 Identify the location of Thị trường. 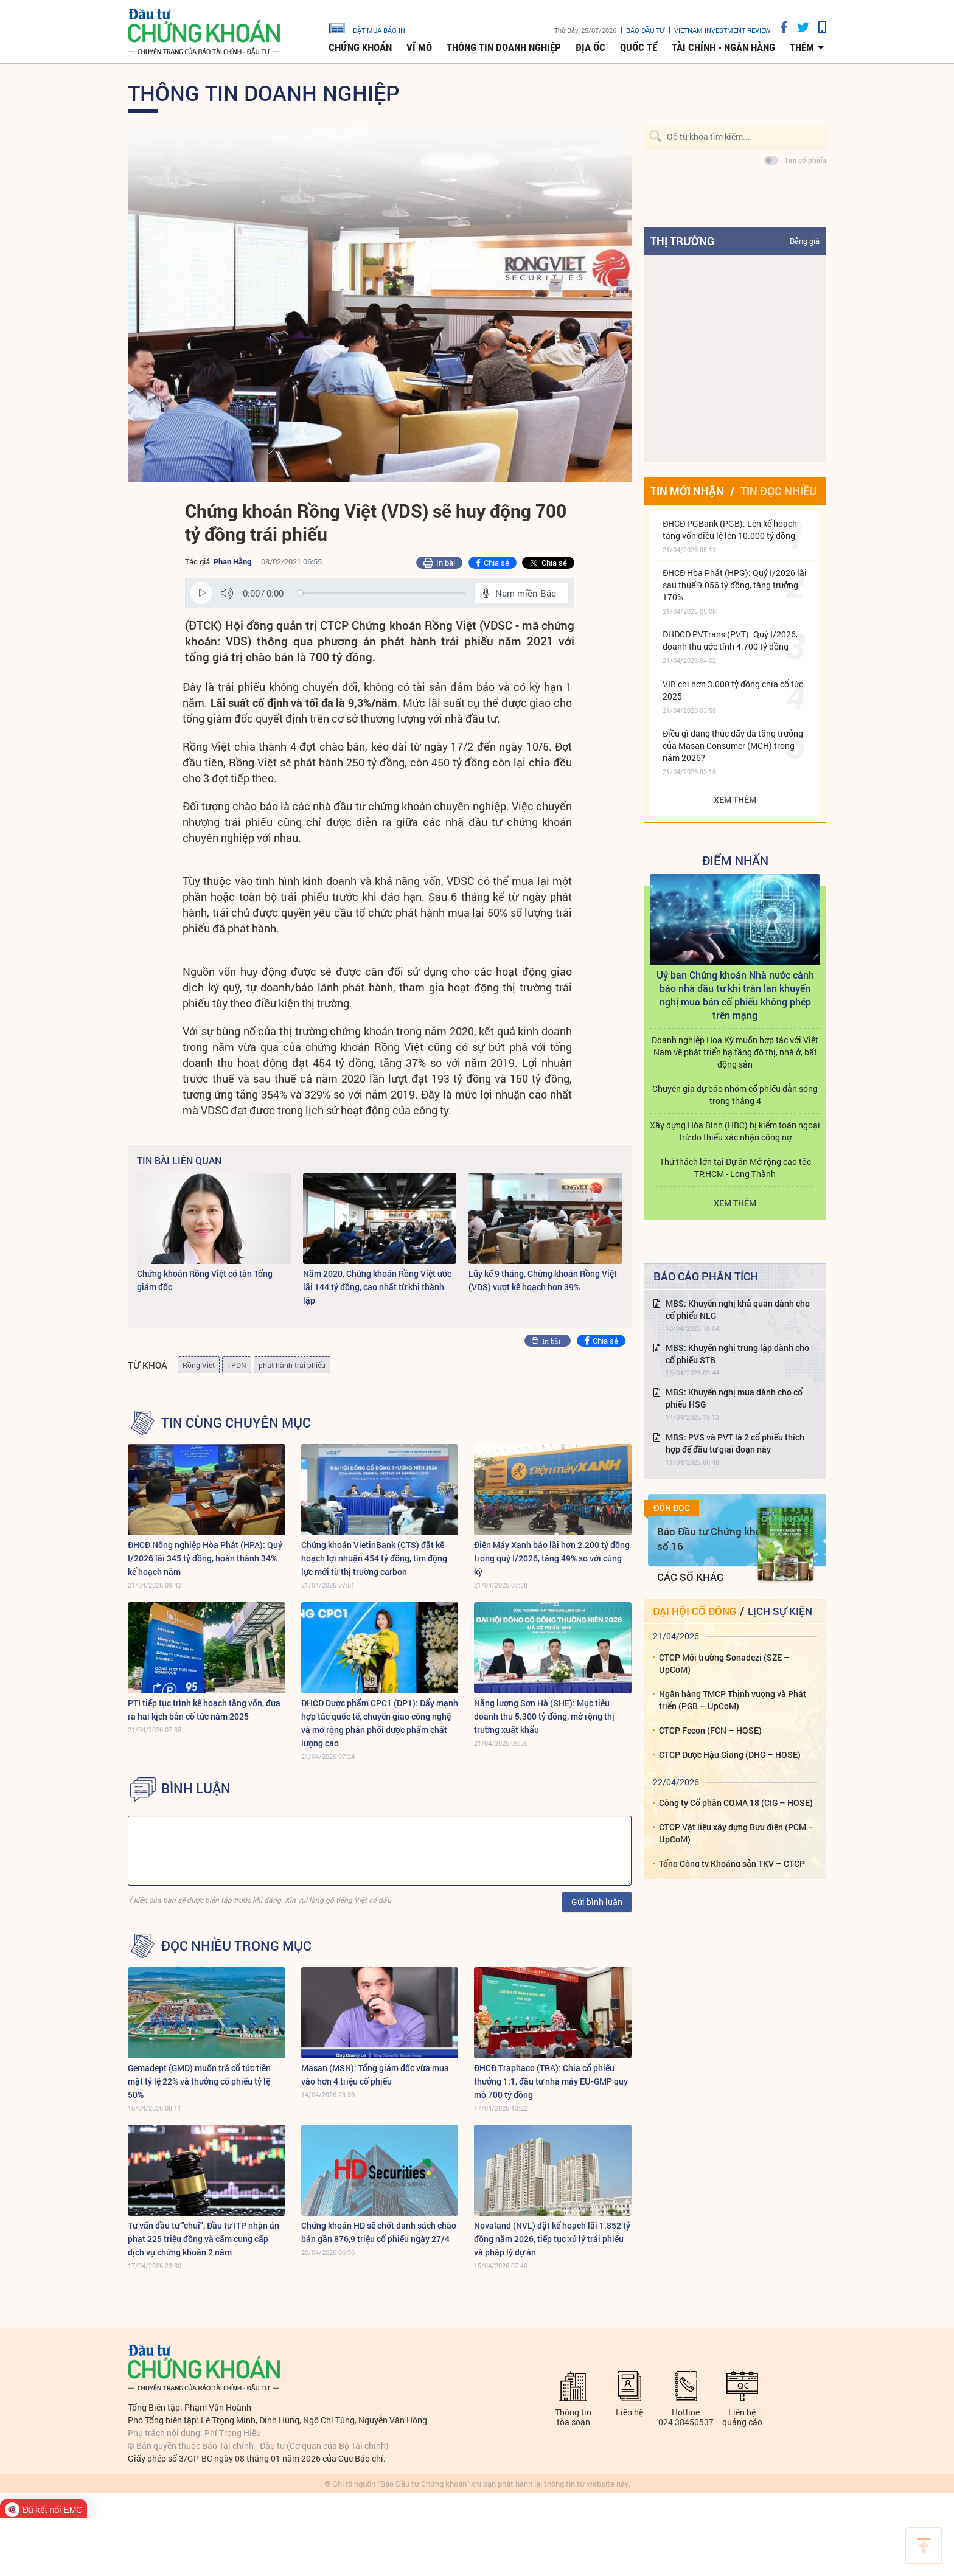
(682, 241).